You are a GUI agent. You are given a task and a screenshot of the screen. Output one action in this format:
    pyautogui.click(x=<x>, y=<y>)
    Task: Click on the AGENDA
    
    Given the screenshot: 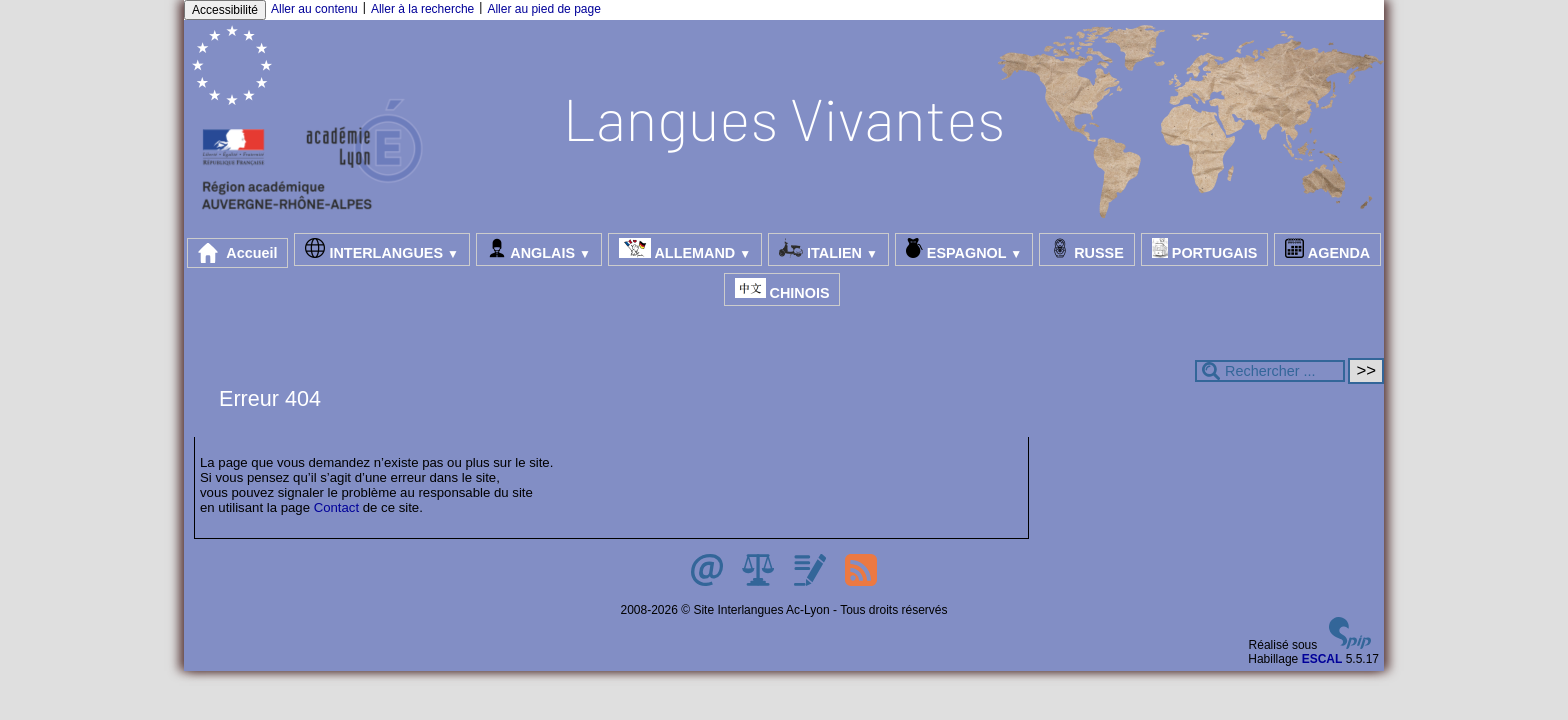 What is the action you would take?
    pyautogui.click(x=1327, y=249)
    